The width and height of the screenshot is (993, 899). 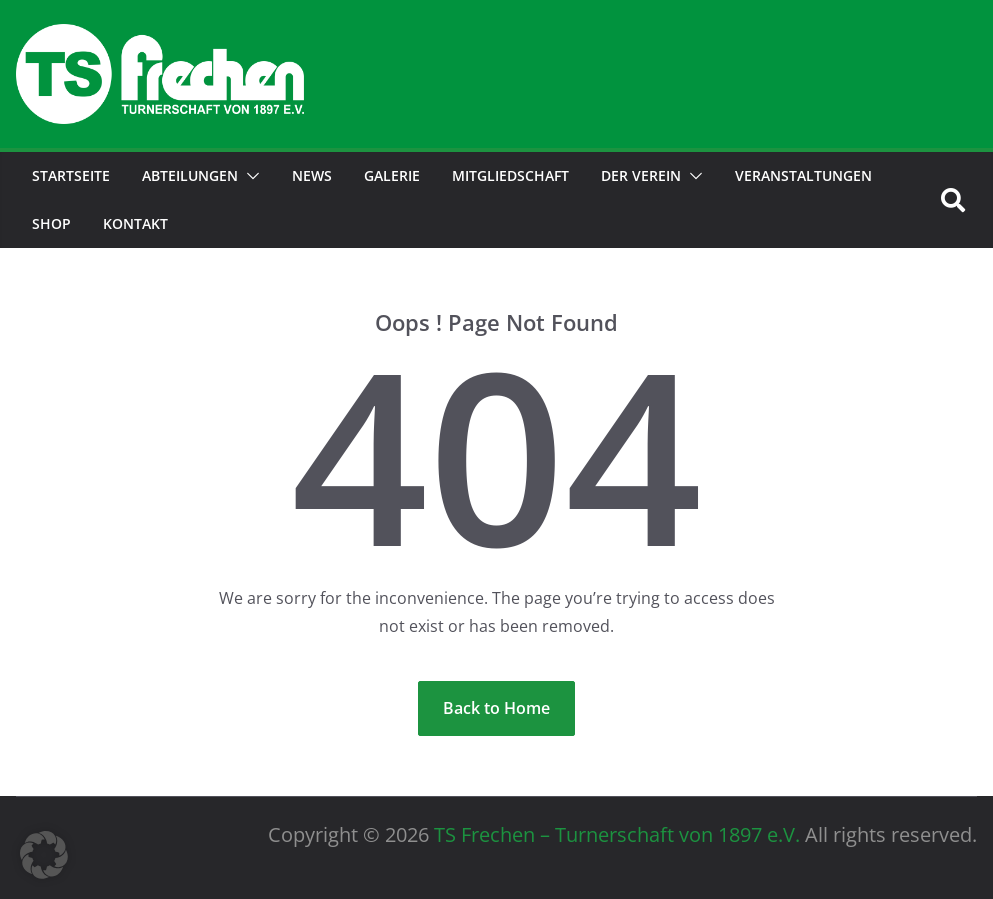 What do you see at coordinates (641, 175) in the screenshot?
I see `der Verein` at bounding box center [641, 175].